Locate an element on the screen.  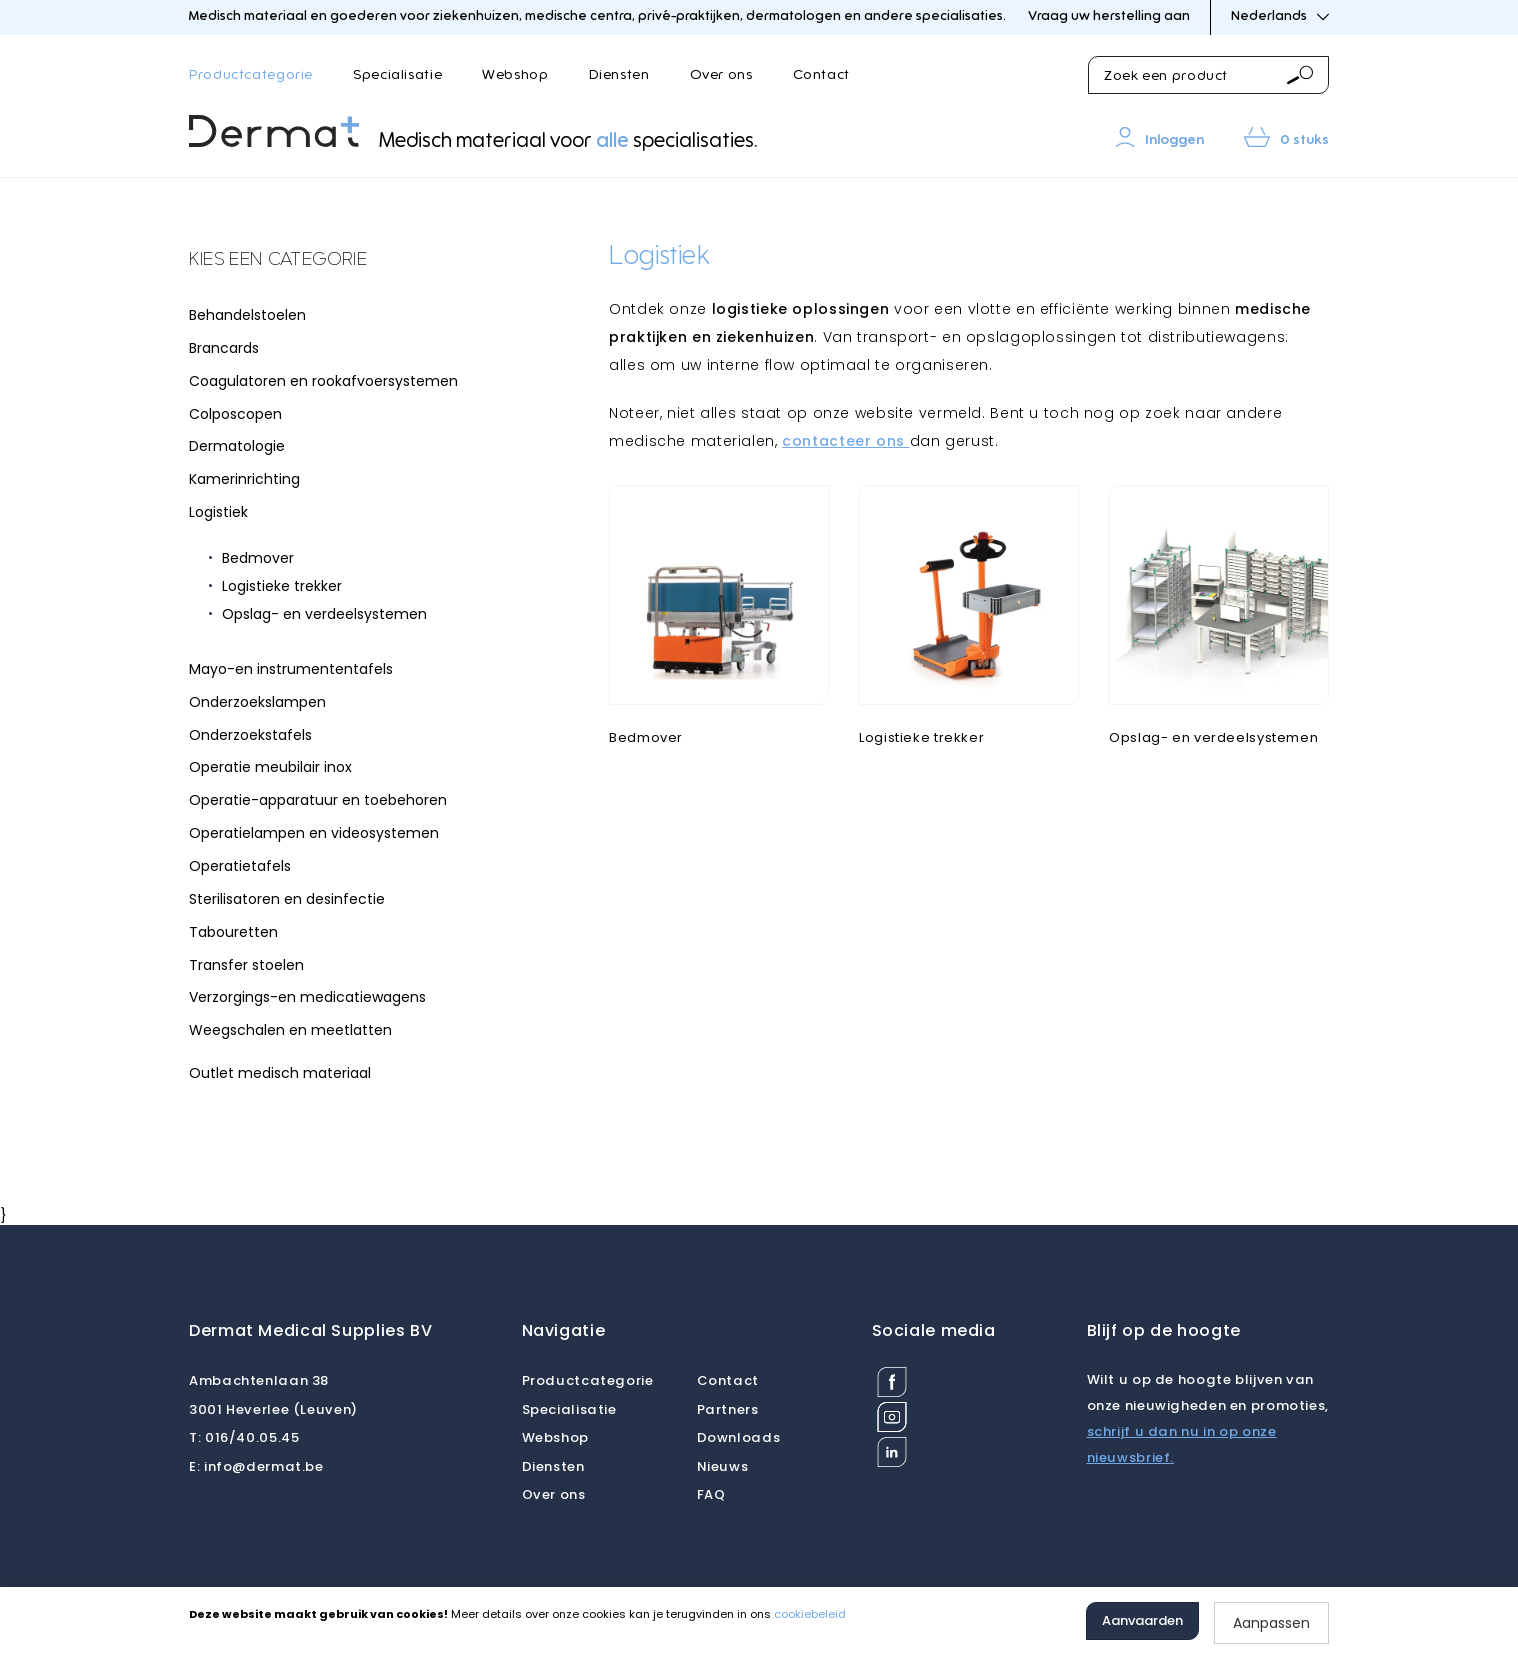
Contact is located at coordinates (821, 75).